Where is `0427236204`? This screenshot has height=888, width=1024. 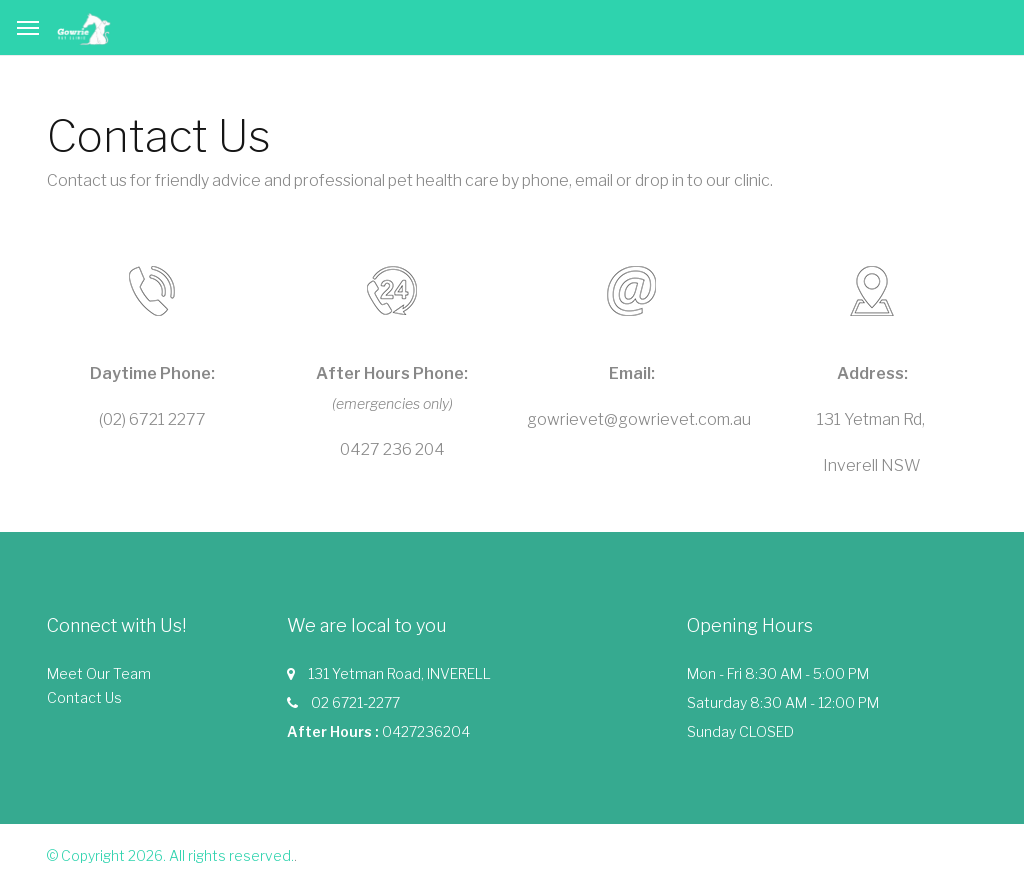
0427236204 is located at coordinates (426, 731).